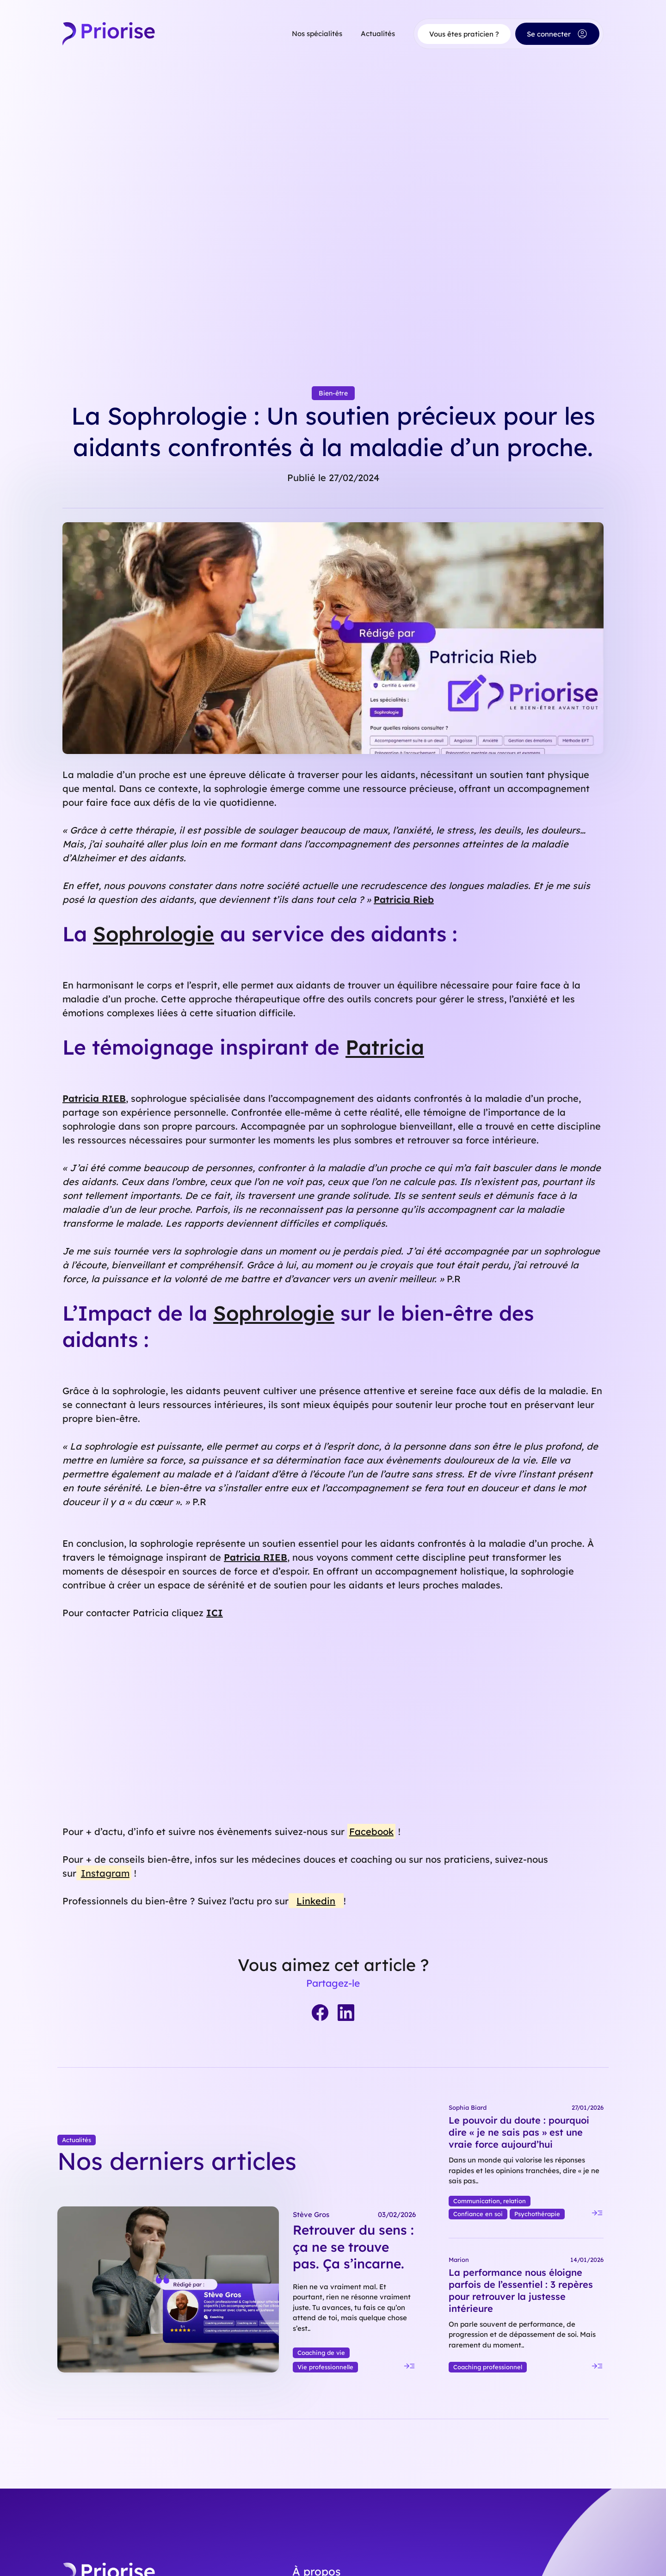 The width and height of the screenshot is (666, 2576). Describe the element at coordinates (404, 899) in the screenshot. I see `Patricia Rieb` at that location.